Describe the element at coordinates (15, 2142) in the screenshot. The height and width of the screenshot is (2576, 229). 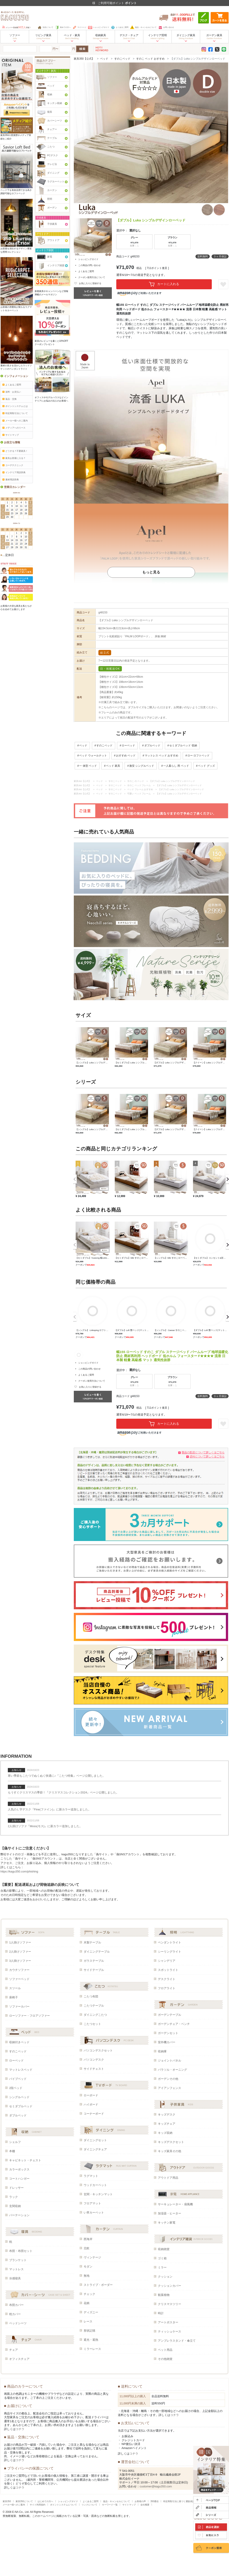
I see `シェルフ` at that location.